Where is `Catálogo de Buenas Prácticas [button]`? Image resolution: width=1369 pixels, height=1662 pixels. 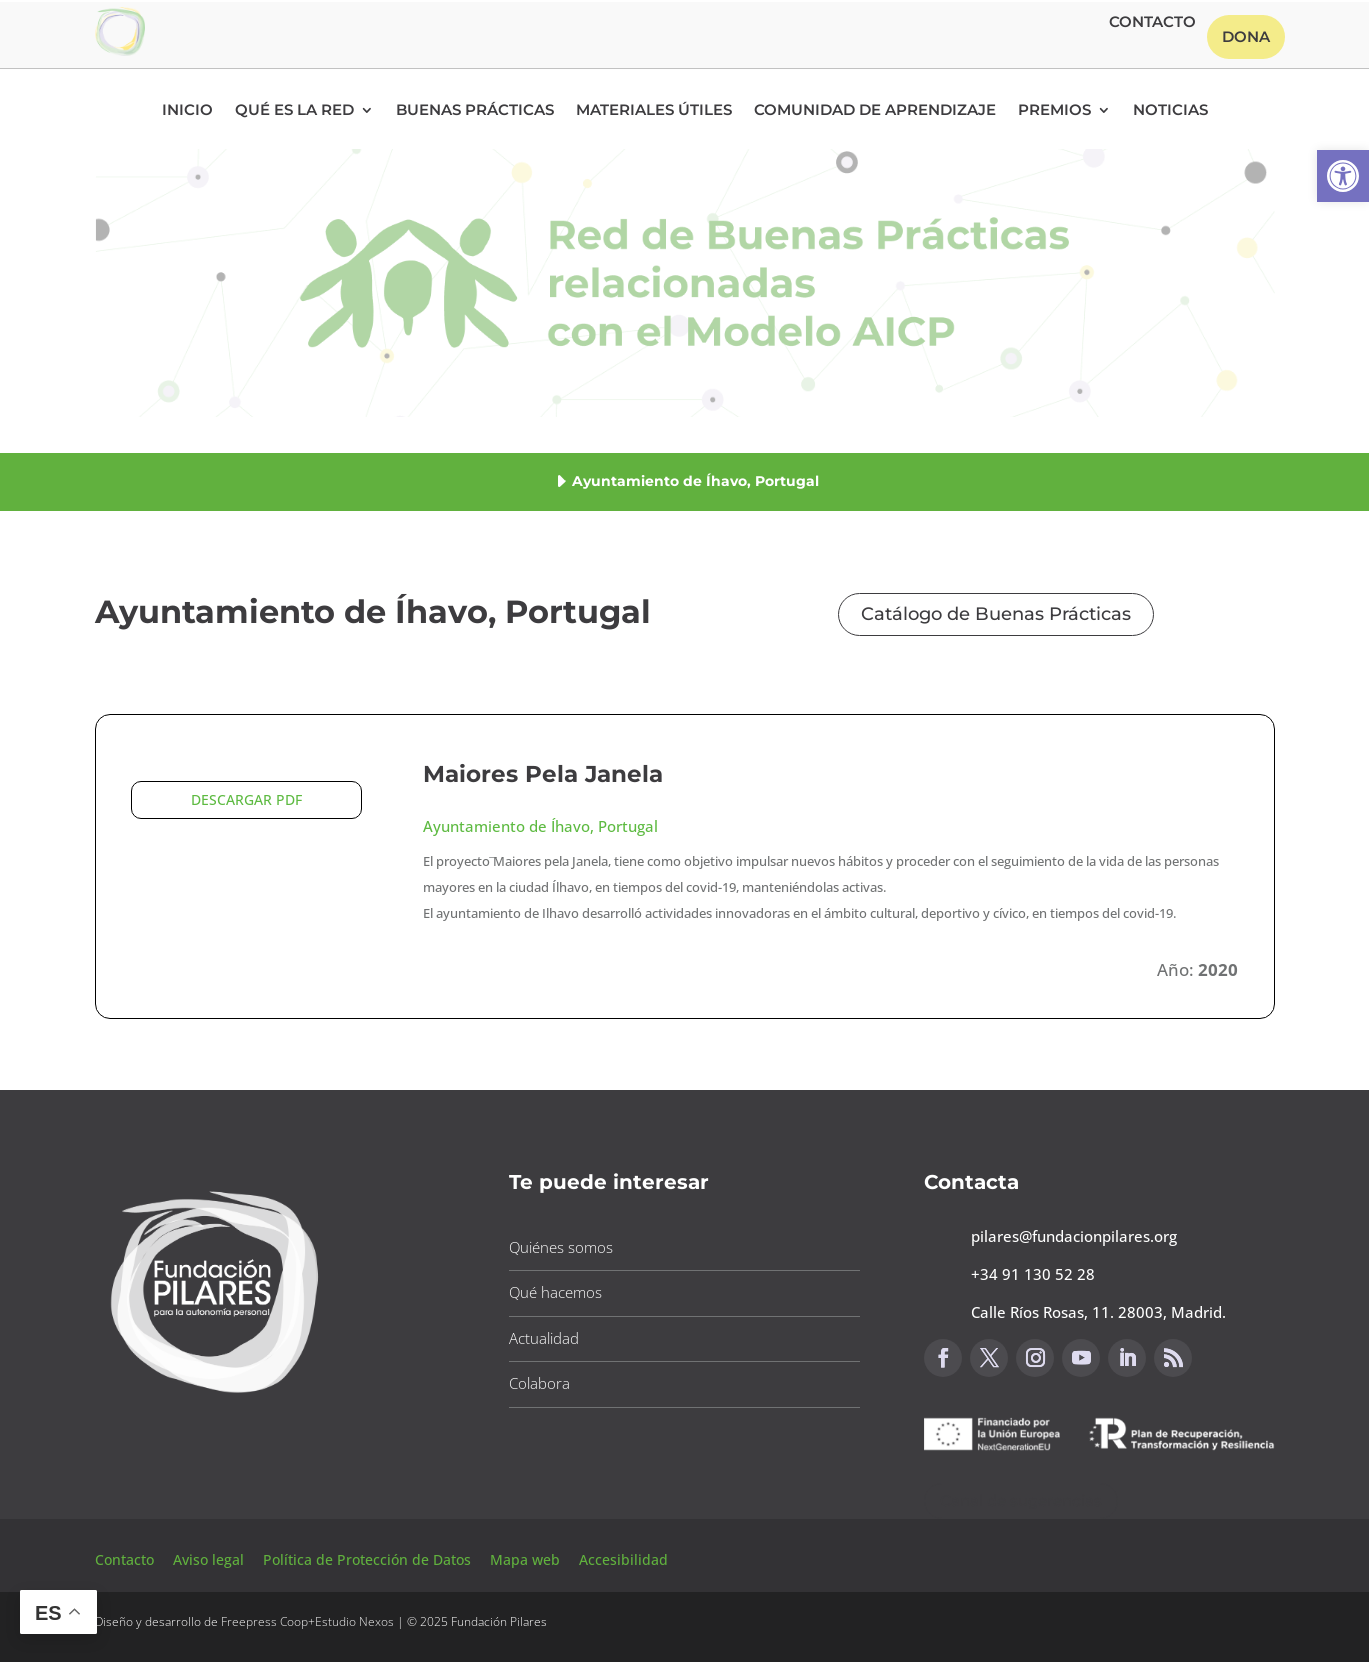 Catálogo de Buenas Prácticas [button] is located at coordinates (996, 614).